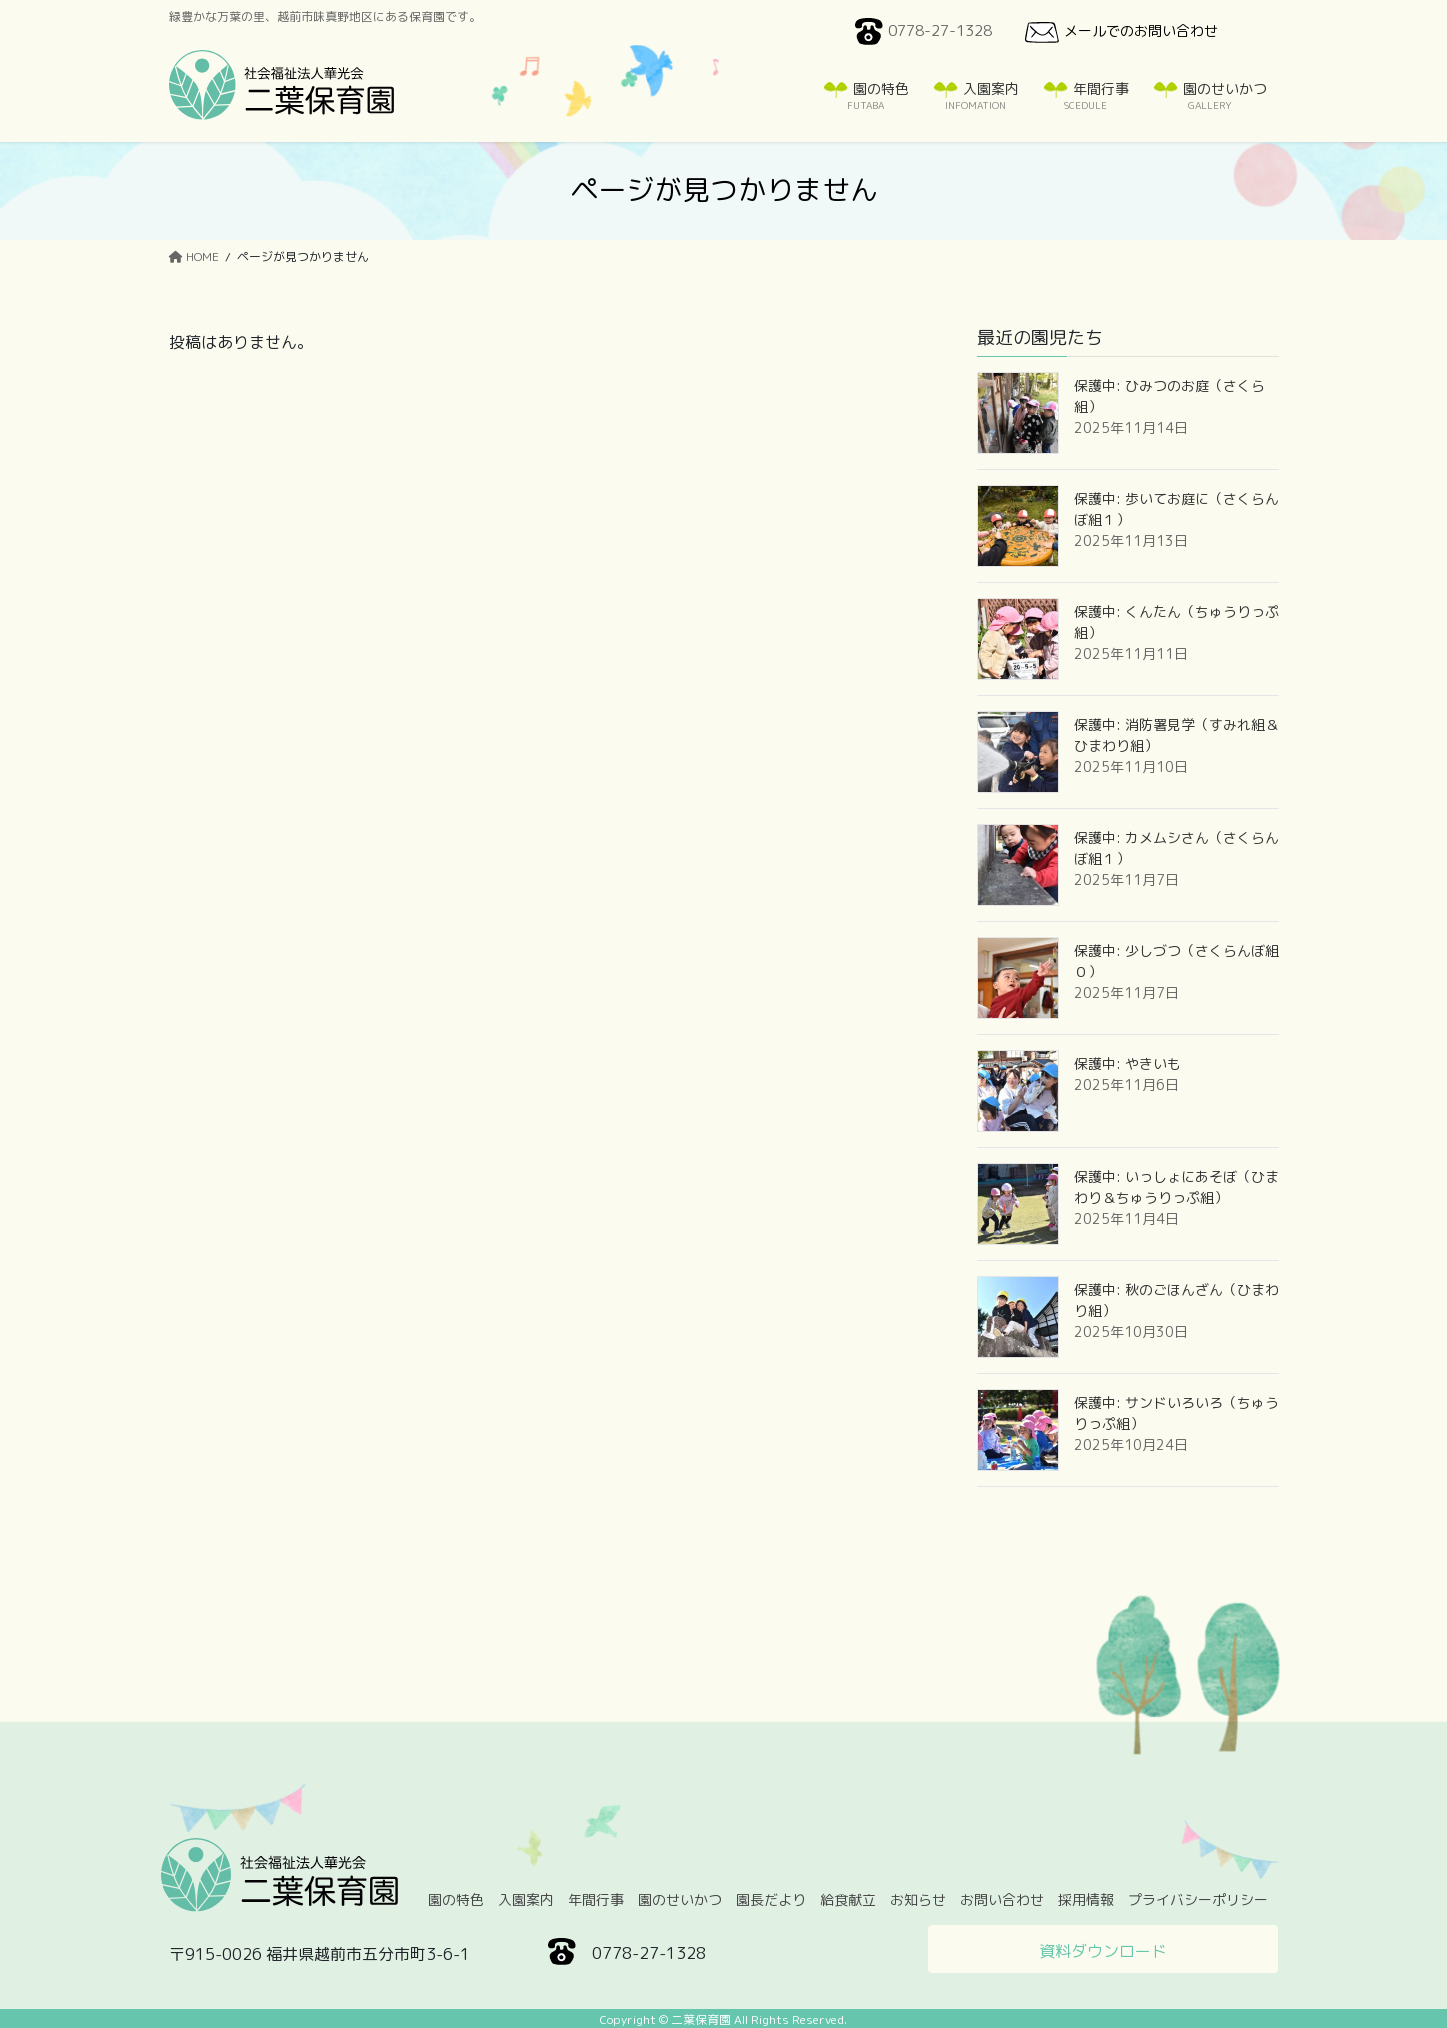 This screenshot has height=2028, width=1447. I want to click on 採用情報, so click(1086, 1899).